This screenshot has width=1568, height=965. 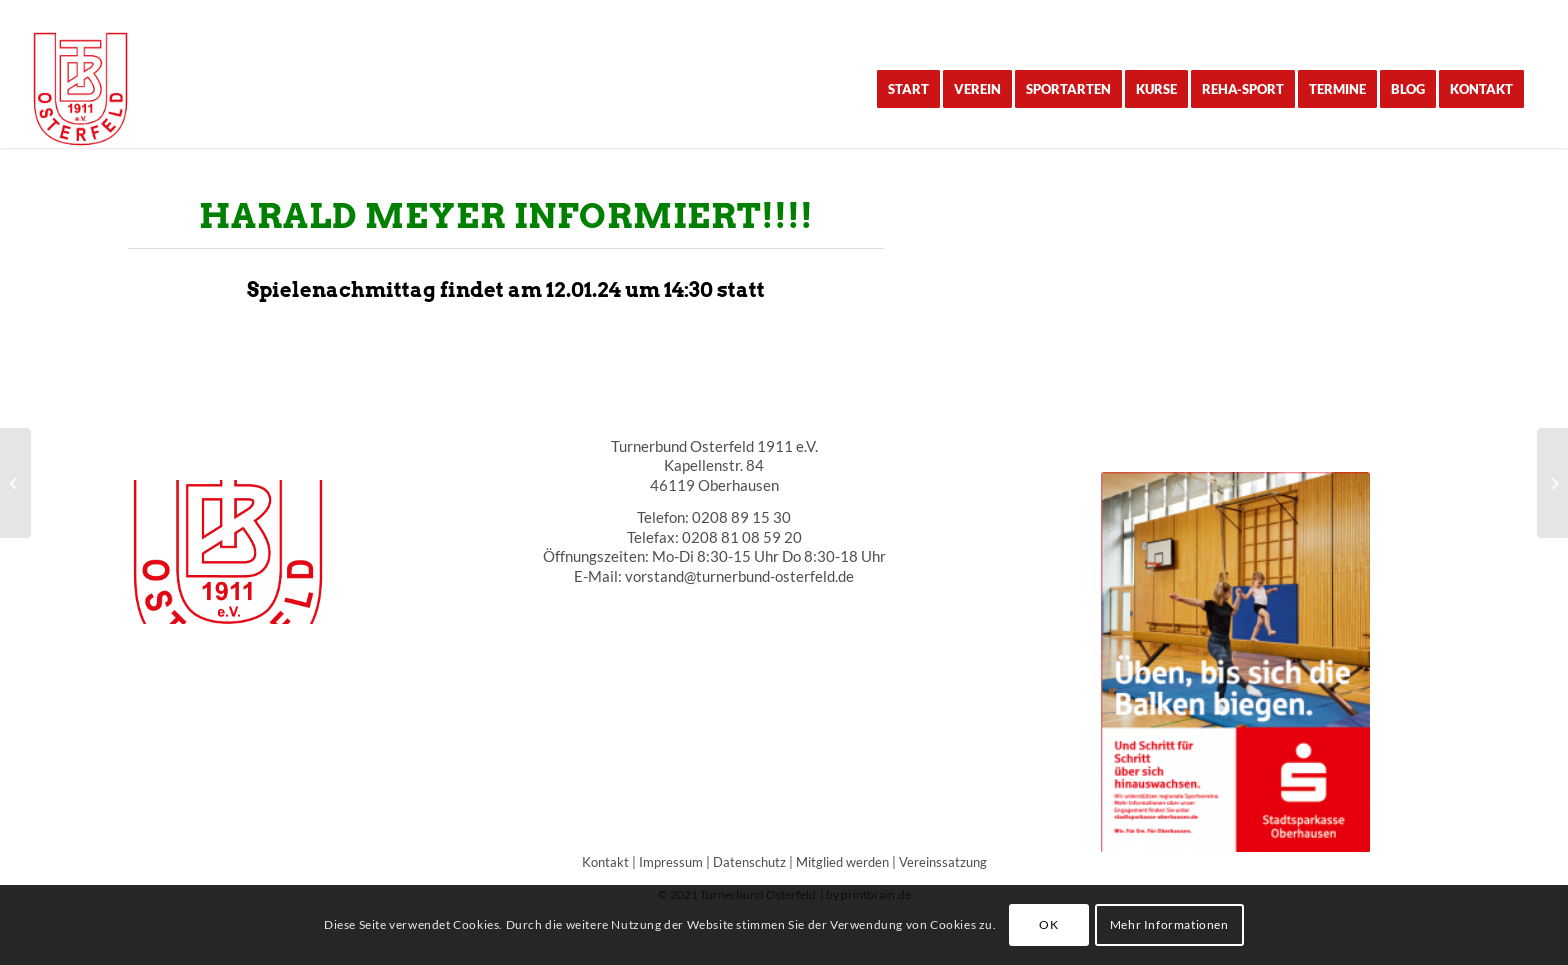 I want to click on OK, so click(x=1048, y=924).